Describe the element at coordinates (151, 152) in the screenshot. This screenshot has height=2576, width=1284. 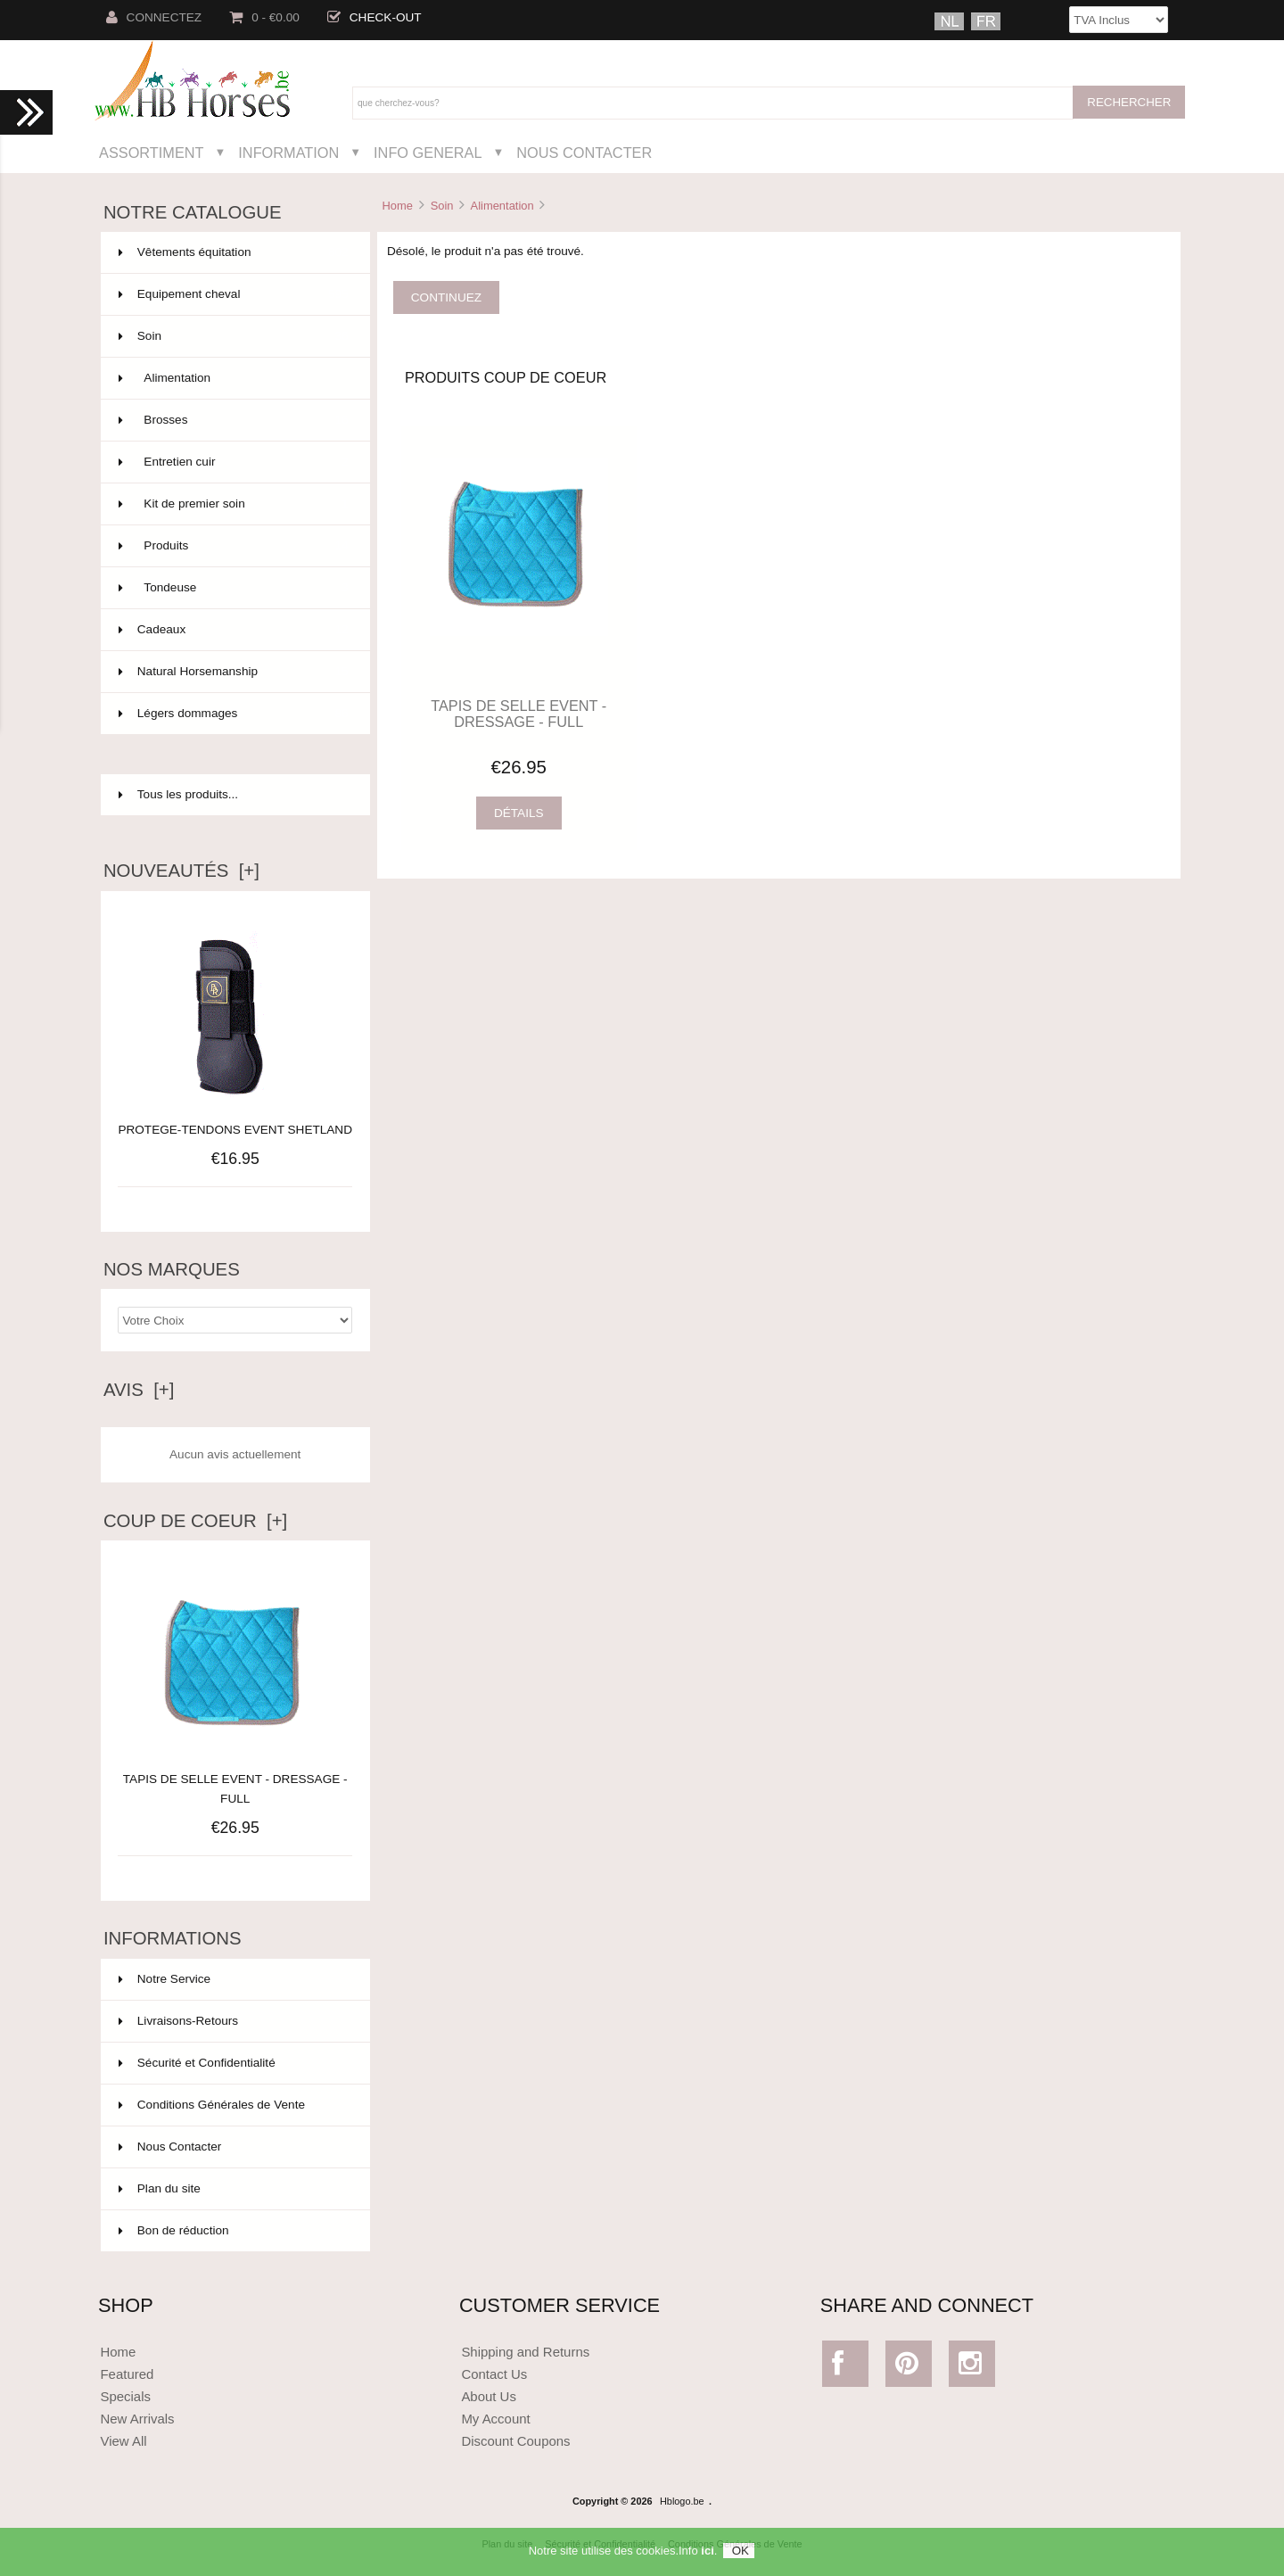
I see `Assortiment` at that location.